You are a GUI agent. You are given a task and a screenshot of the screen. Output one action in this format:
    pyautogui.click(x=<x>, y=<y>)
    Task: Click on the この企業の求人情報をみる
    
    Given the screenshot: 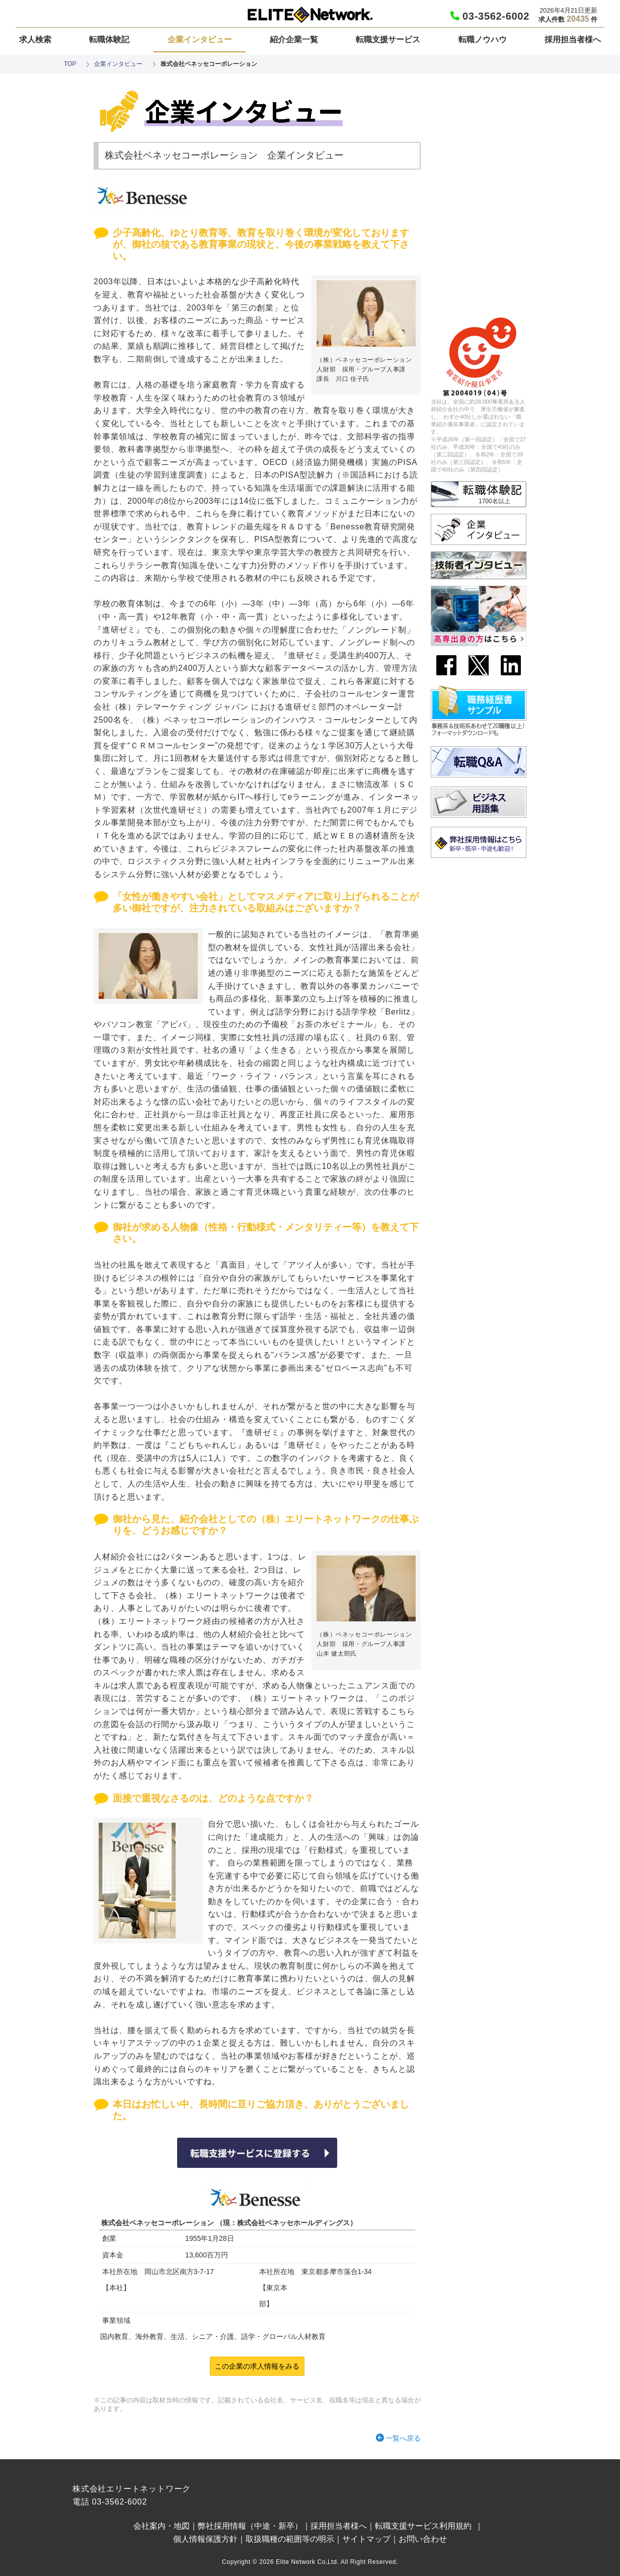 What is the action you would take?
    pyautogui.click(x=257, y=2366)
    